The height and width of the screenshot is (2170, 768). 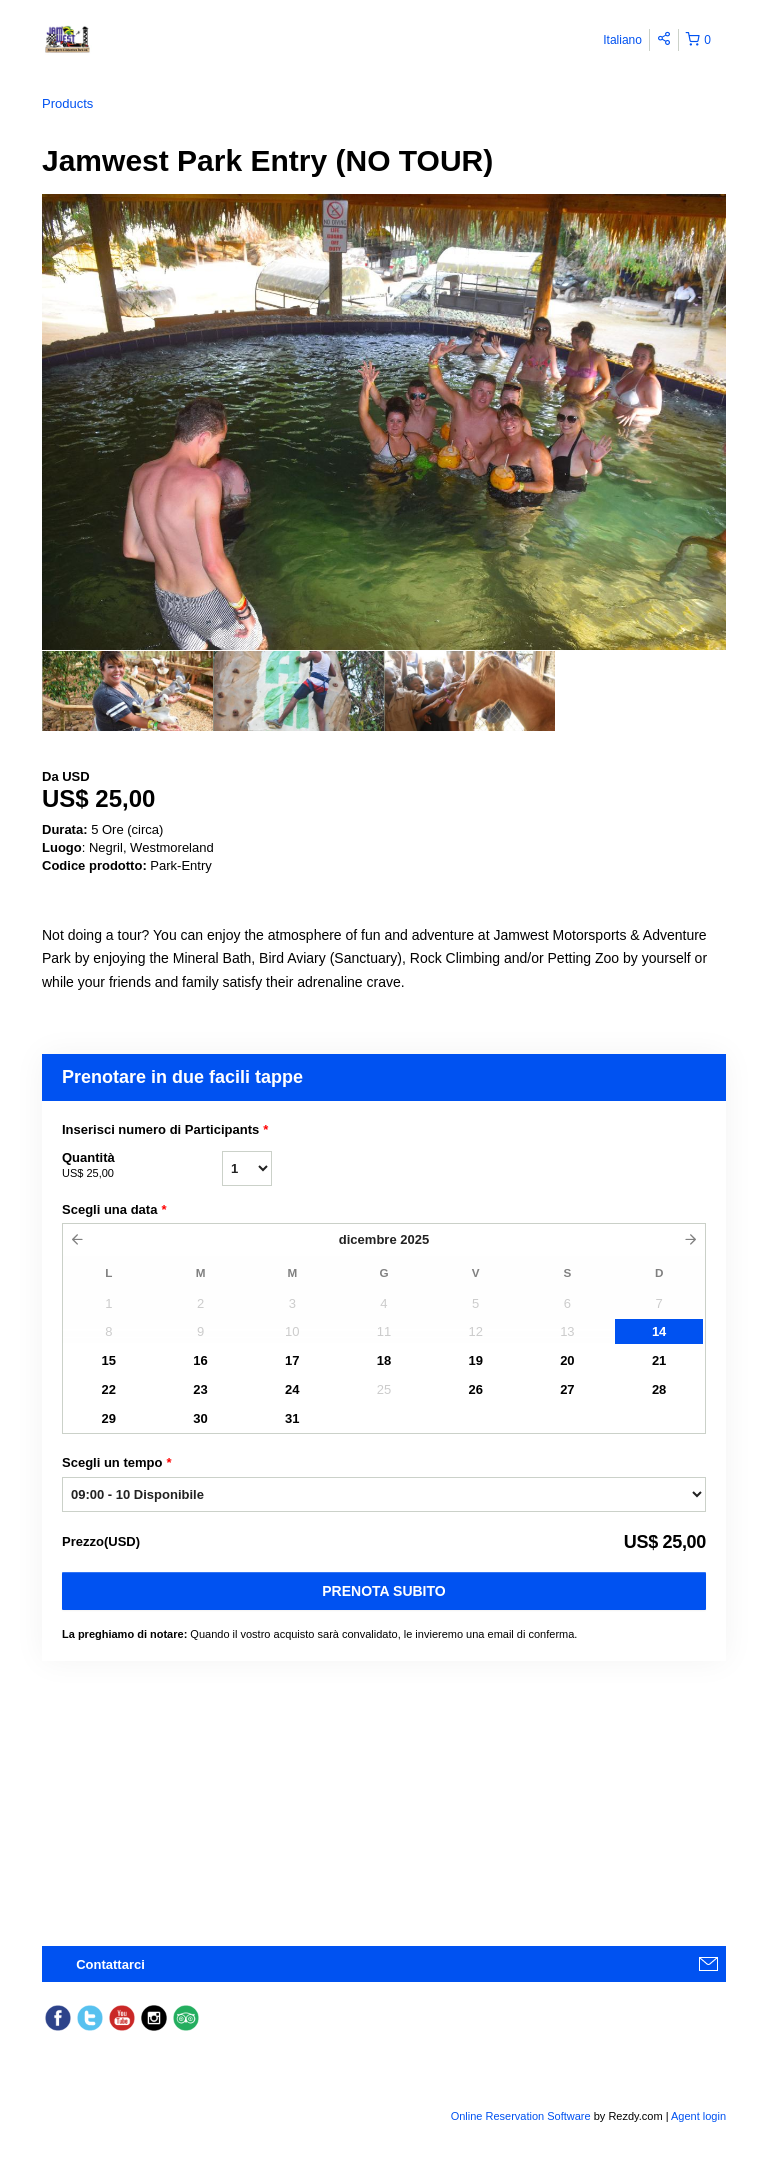 What do you see at coordinates (475, 1389) in the screenshot?
I see `26` at bounding box center [475, 1389].